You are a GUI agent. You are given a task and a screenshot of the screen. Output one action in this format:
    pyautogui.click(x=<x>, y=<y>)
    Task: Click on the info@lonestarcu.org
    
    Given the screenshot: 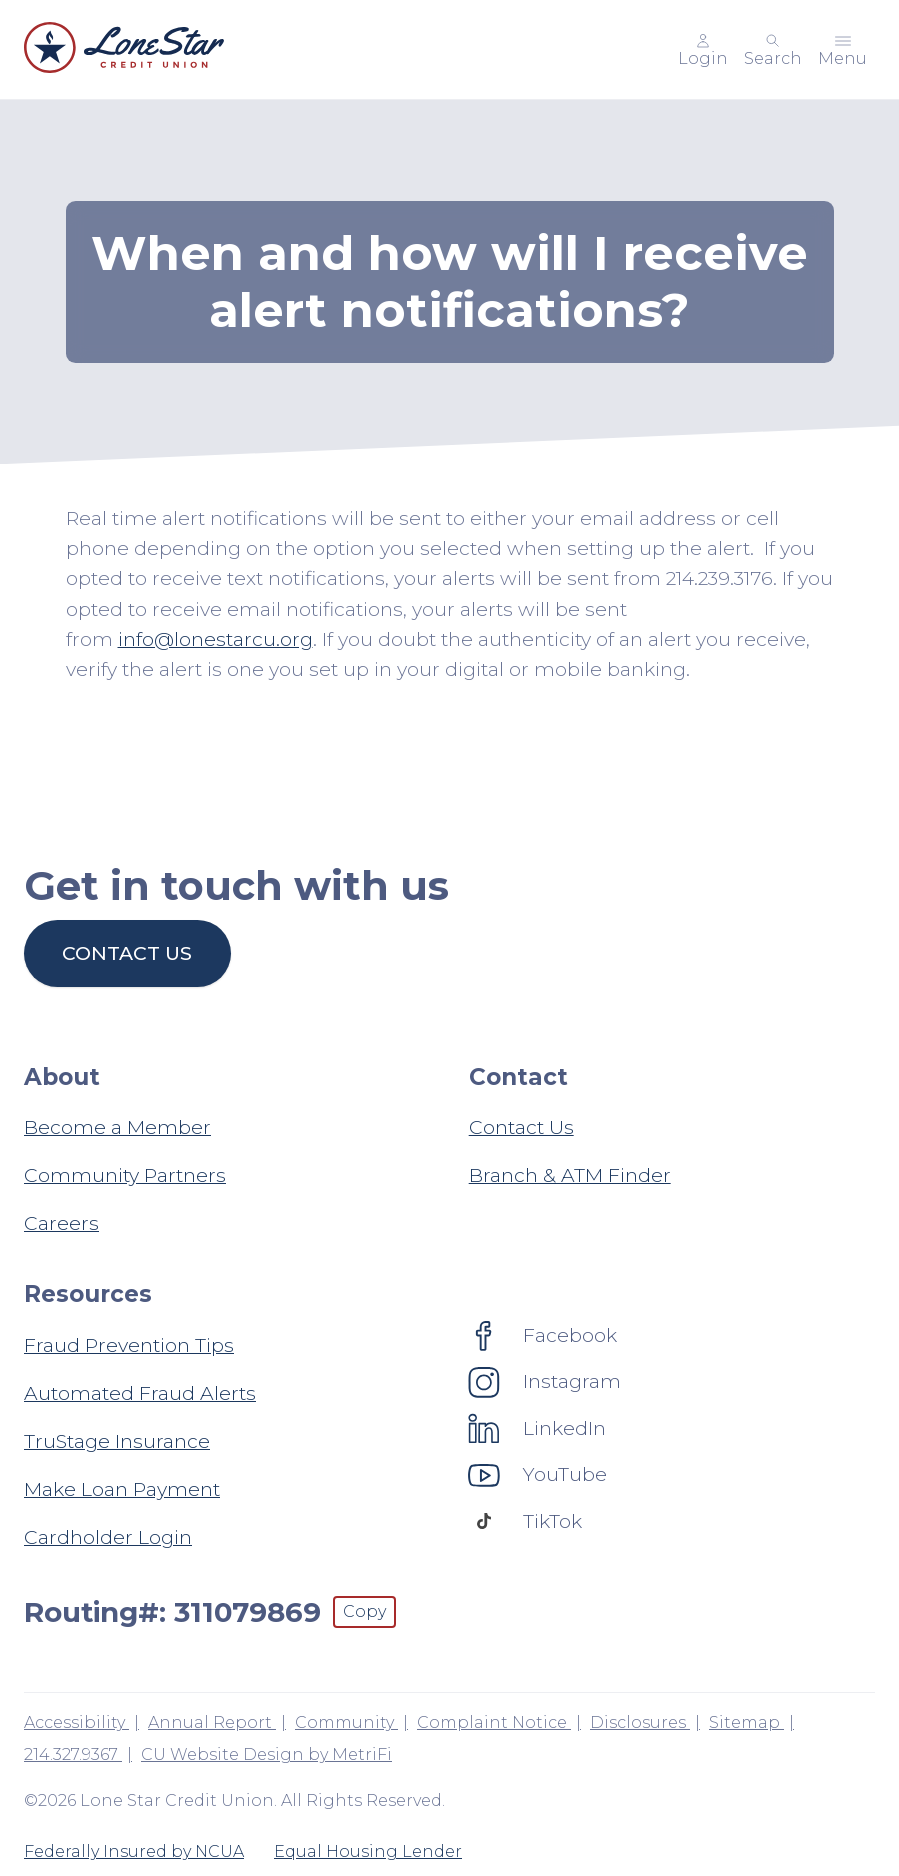 What is the action you would take?
    pyautogui.click(x=215, y=639)
    